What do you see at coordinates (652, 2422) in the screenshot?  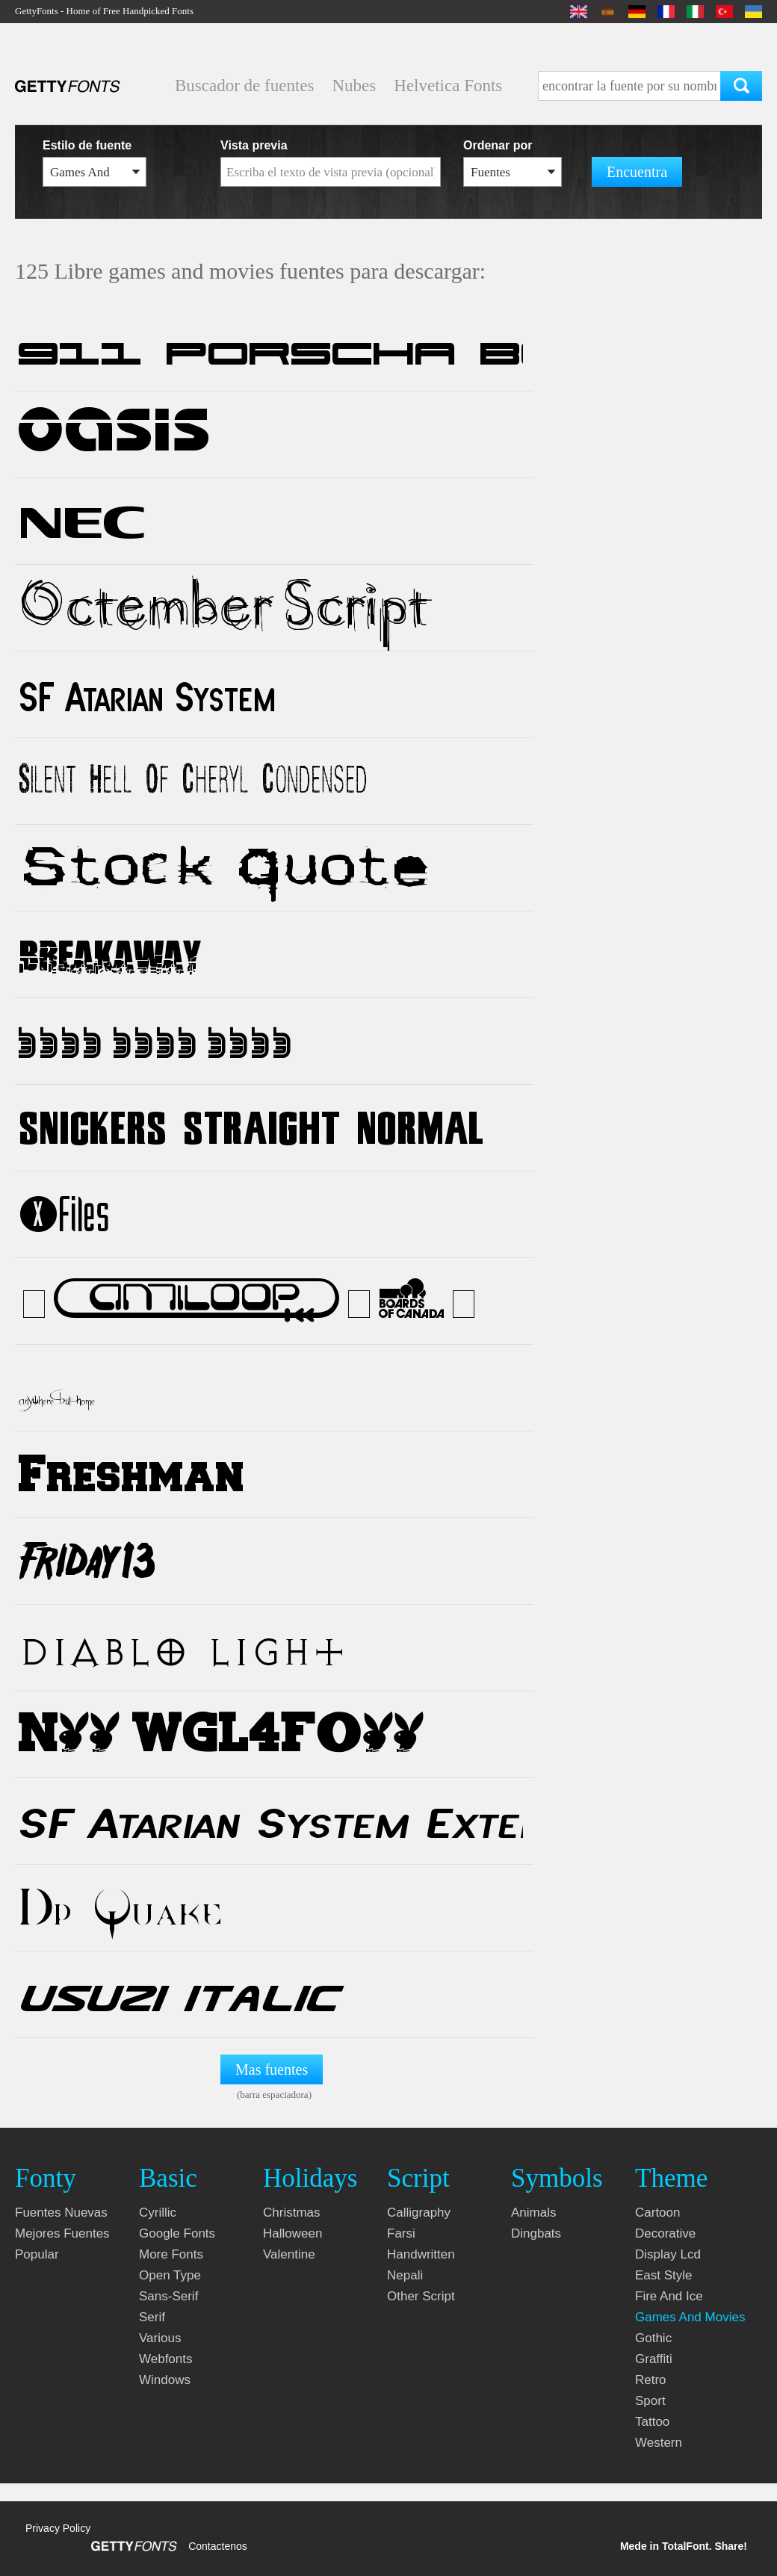 I see `tattoo` at bounding box center [652, 2422].